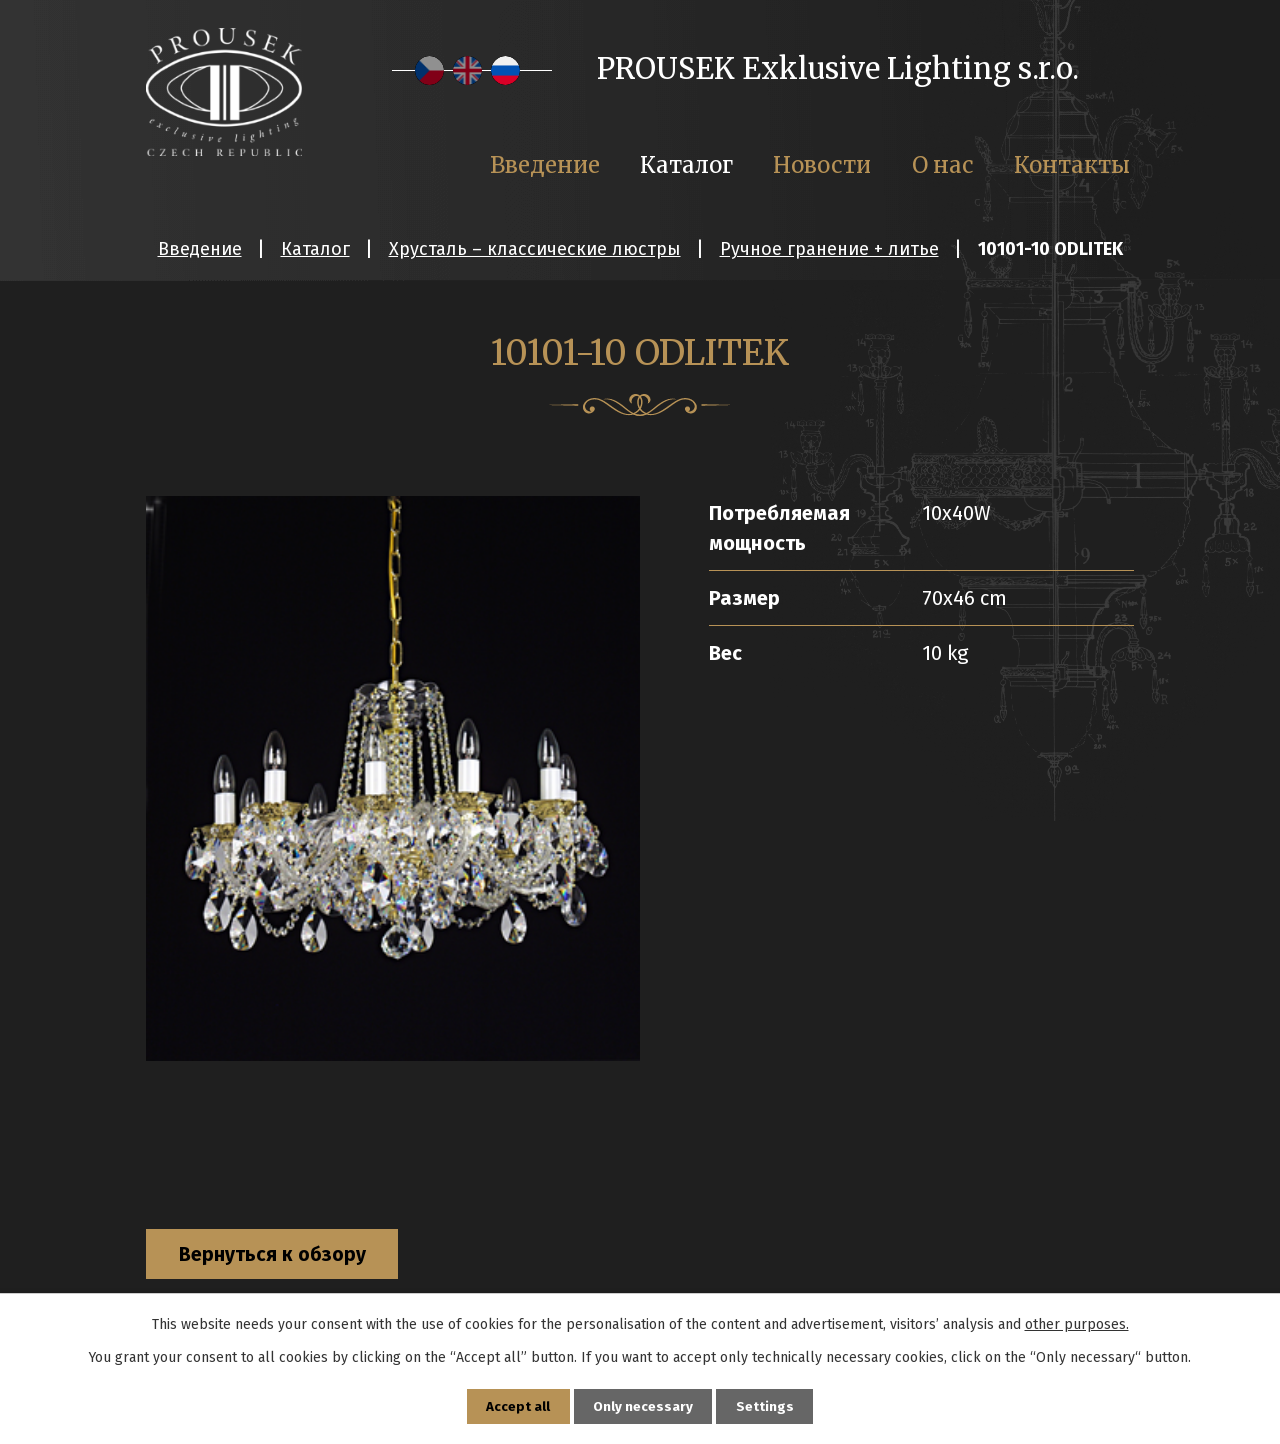  Describe the element at coordinates (517, 1405) in the screenshot. I see `Accept all` at that location.